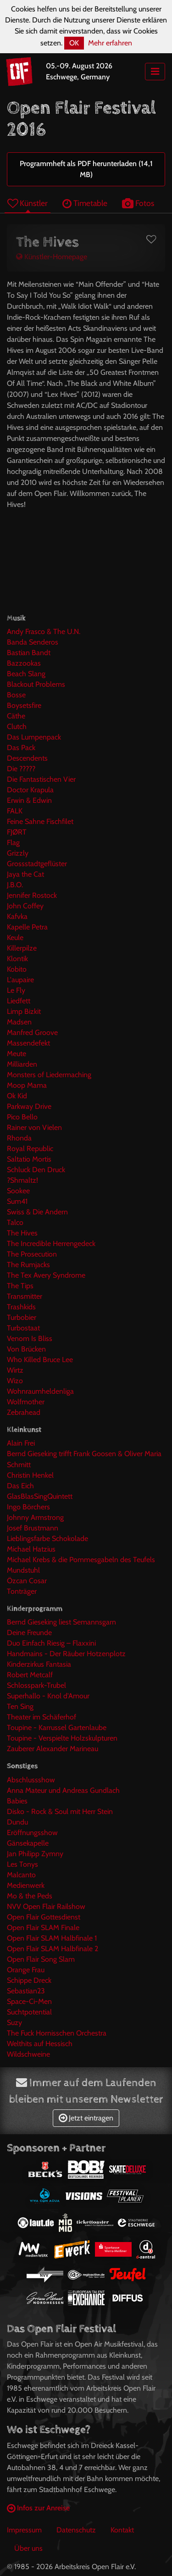 Image resolution: width=172 pixels, height=2576 pixels. Describe the element at coordinates (37, 1211) in the screenshot. I see `Swiss & Die Andern` at that location.